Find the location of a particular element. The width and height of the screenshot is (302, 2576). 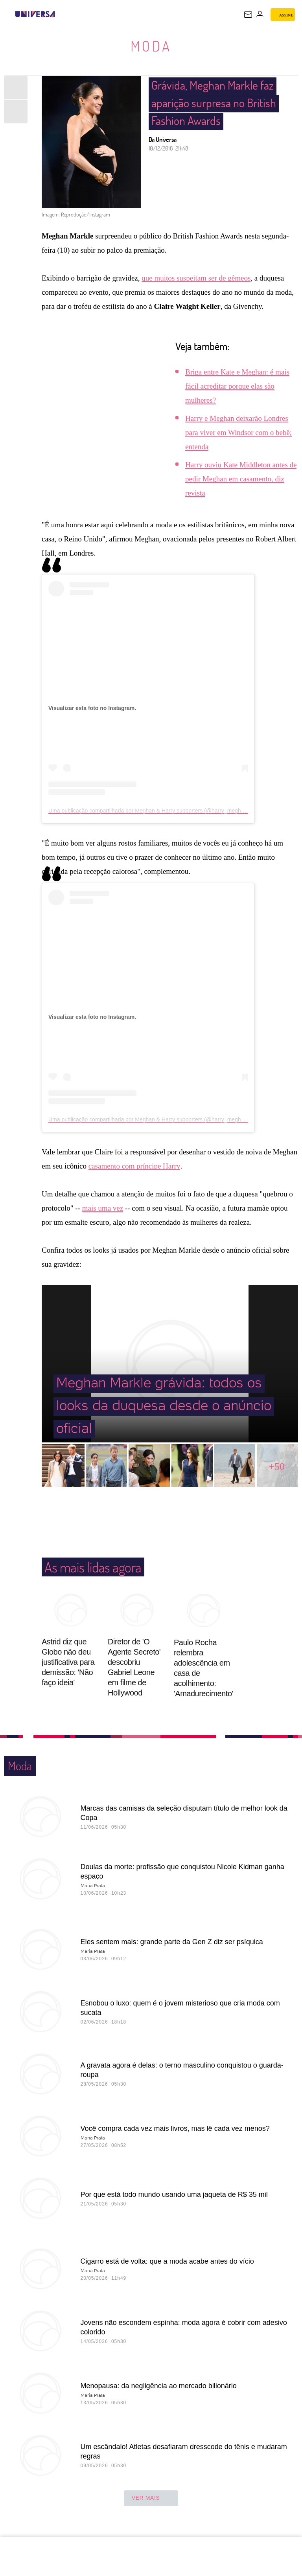

ver mais is located at coordinates (151, 2498).